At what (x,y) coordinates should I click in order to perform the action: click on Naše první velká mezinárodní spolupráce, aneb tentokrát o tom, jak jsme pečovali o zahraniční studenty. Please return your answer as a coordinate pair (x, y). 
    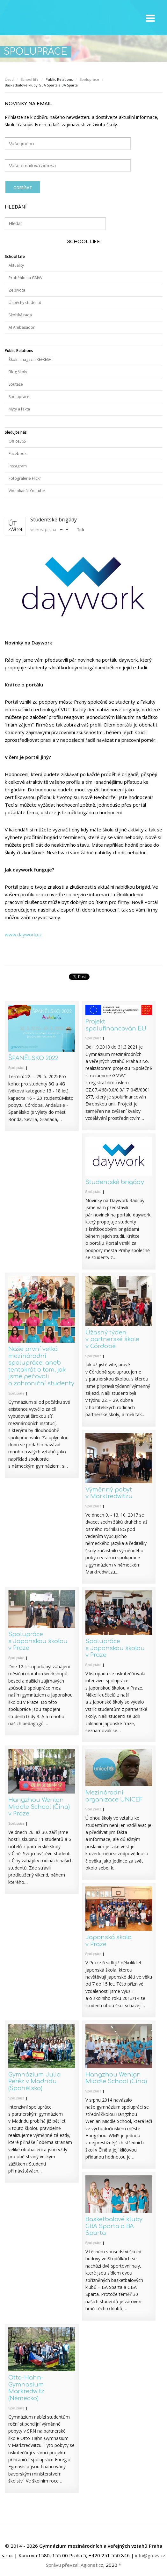
    Looking at the image, I should click on (41, 1366).